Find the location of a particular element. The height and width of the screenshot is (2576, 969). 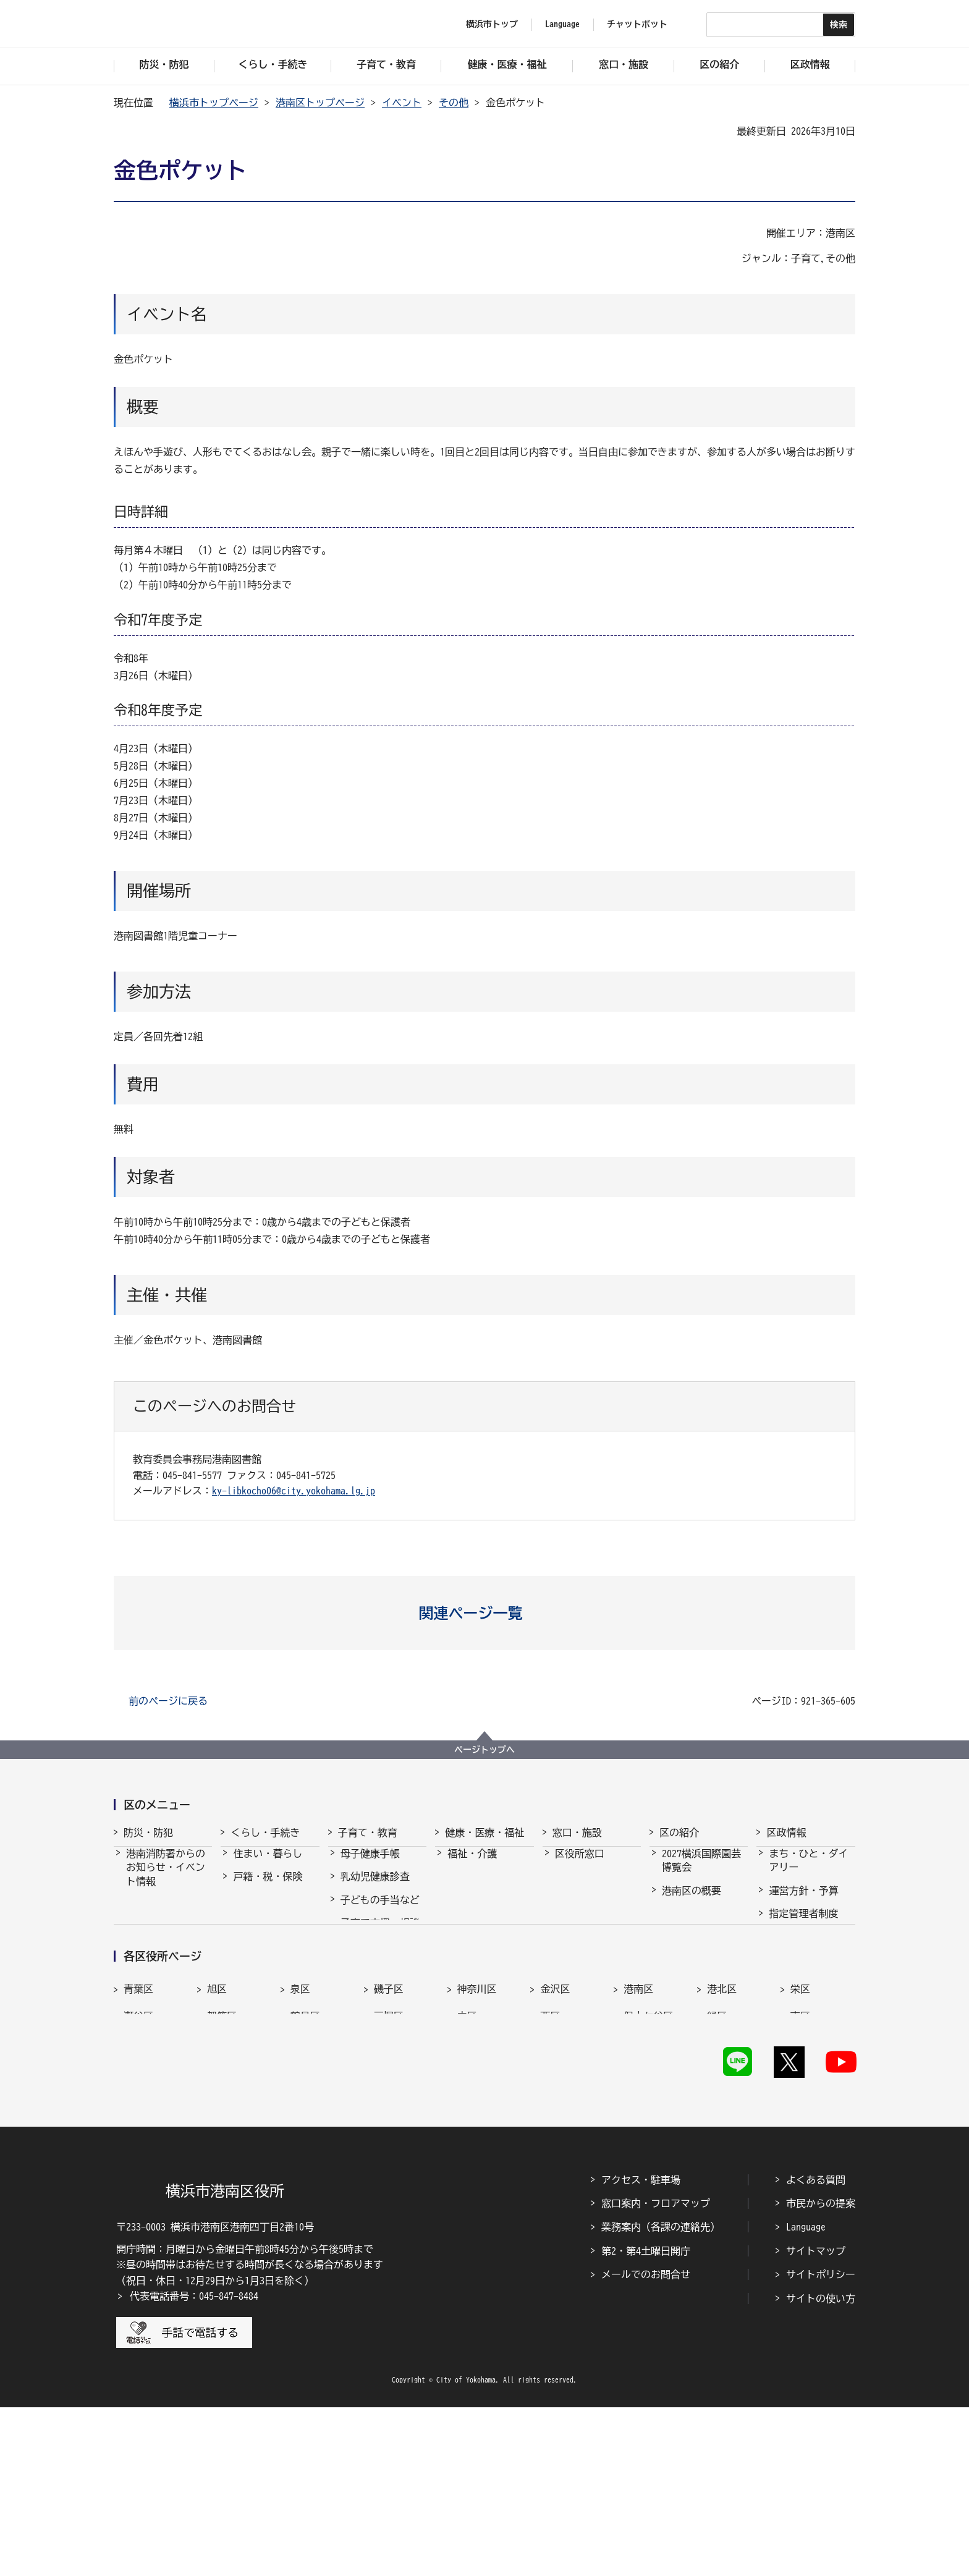

港南区のシンボルマーク・木・花 is located at coordinates (701, 1954).